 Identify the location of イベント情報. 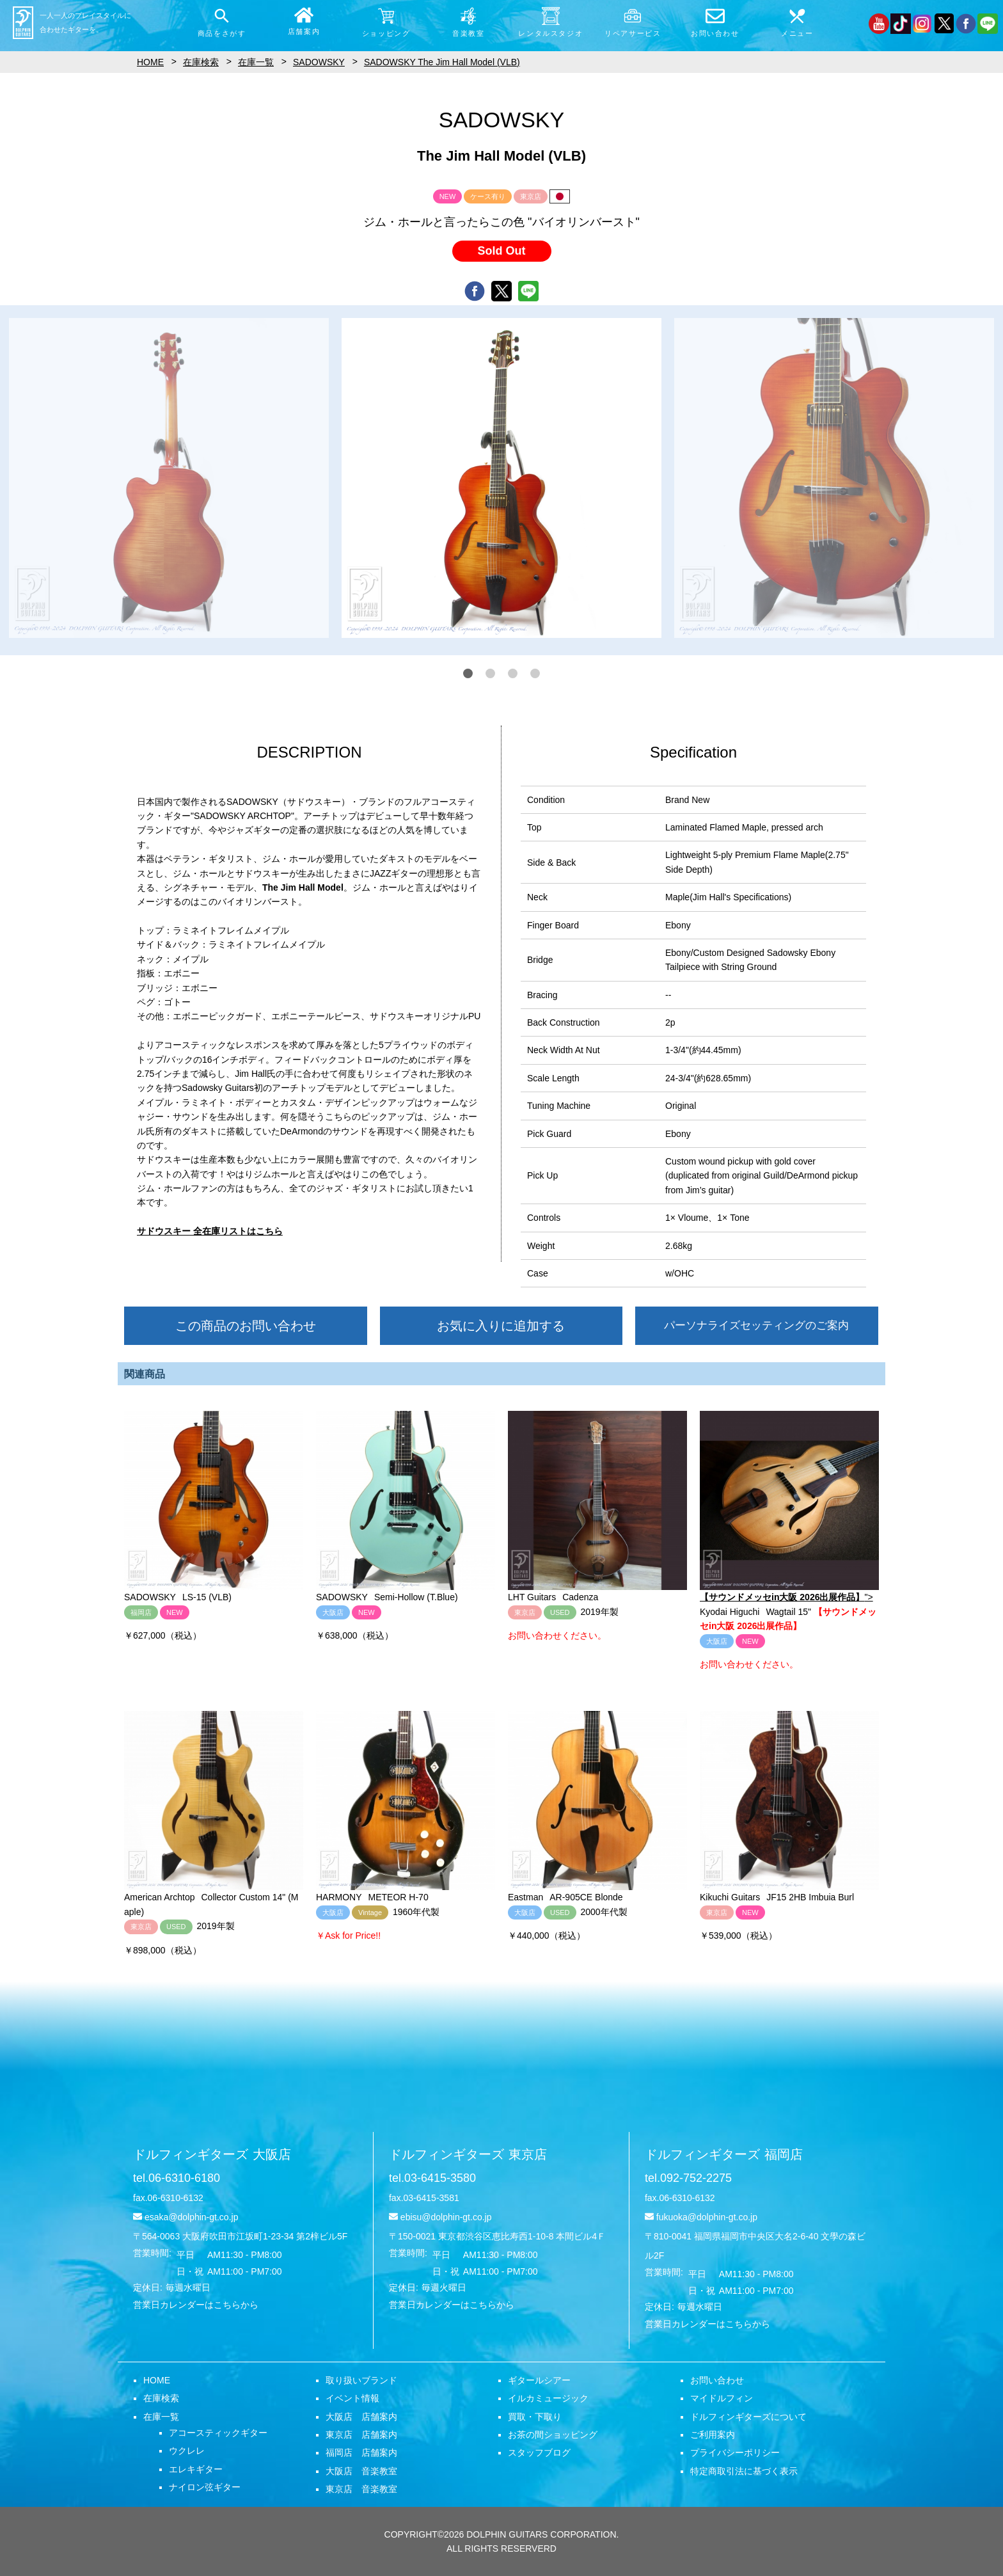
(352, 2398).